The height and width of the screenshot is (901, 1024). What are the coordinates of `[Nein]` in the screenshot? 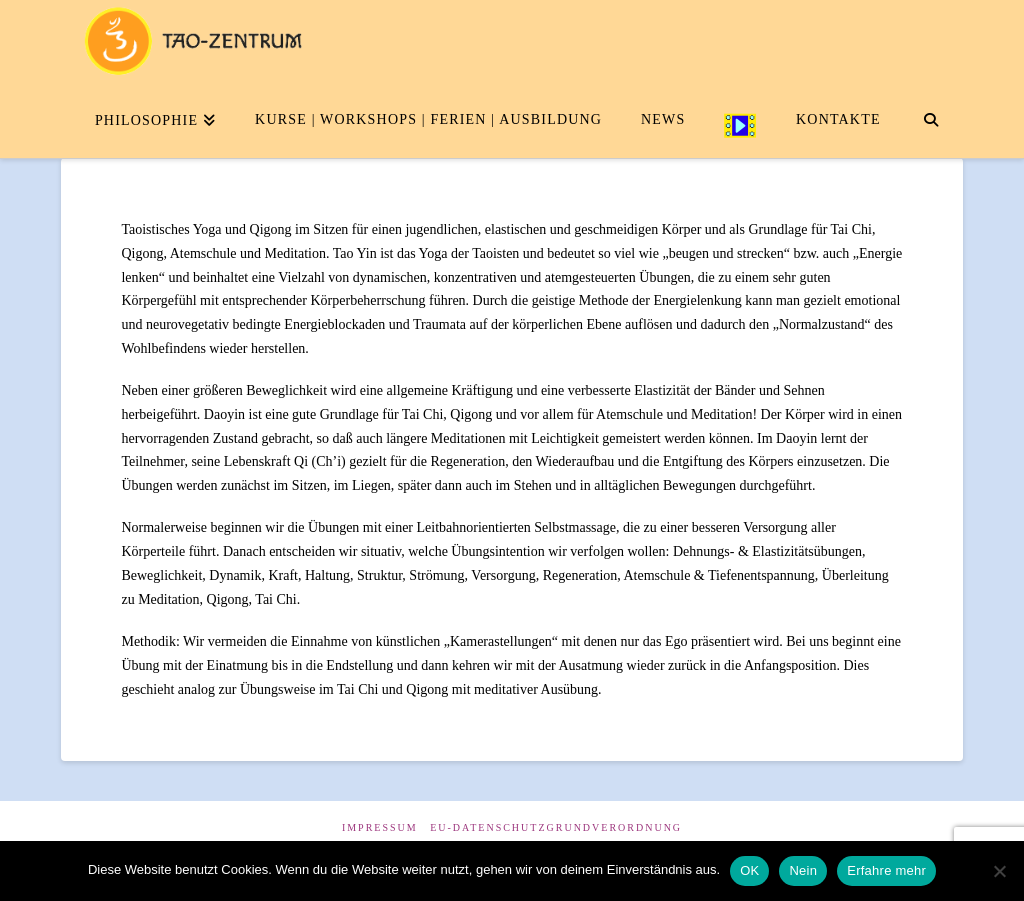 It's located at (999, 871).